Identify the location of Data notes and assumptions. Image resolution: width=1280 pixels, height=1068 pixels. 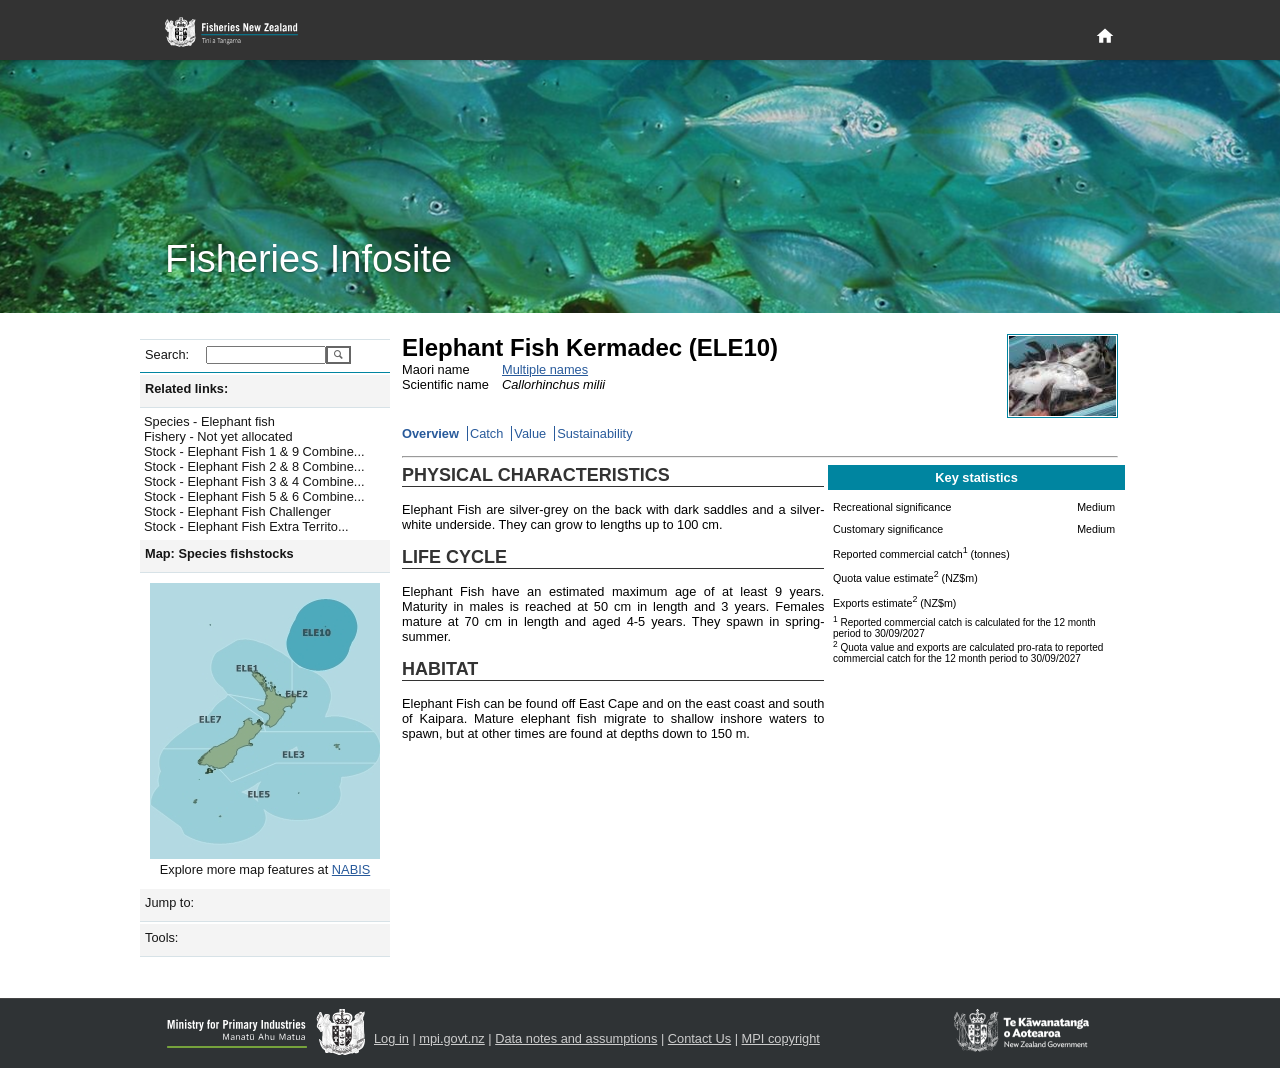
(576, 1038).